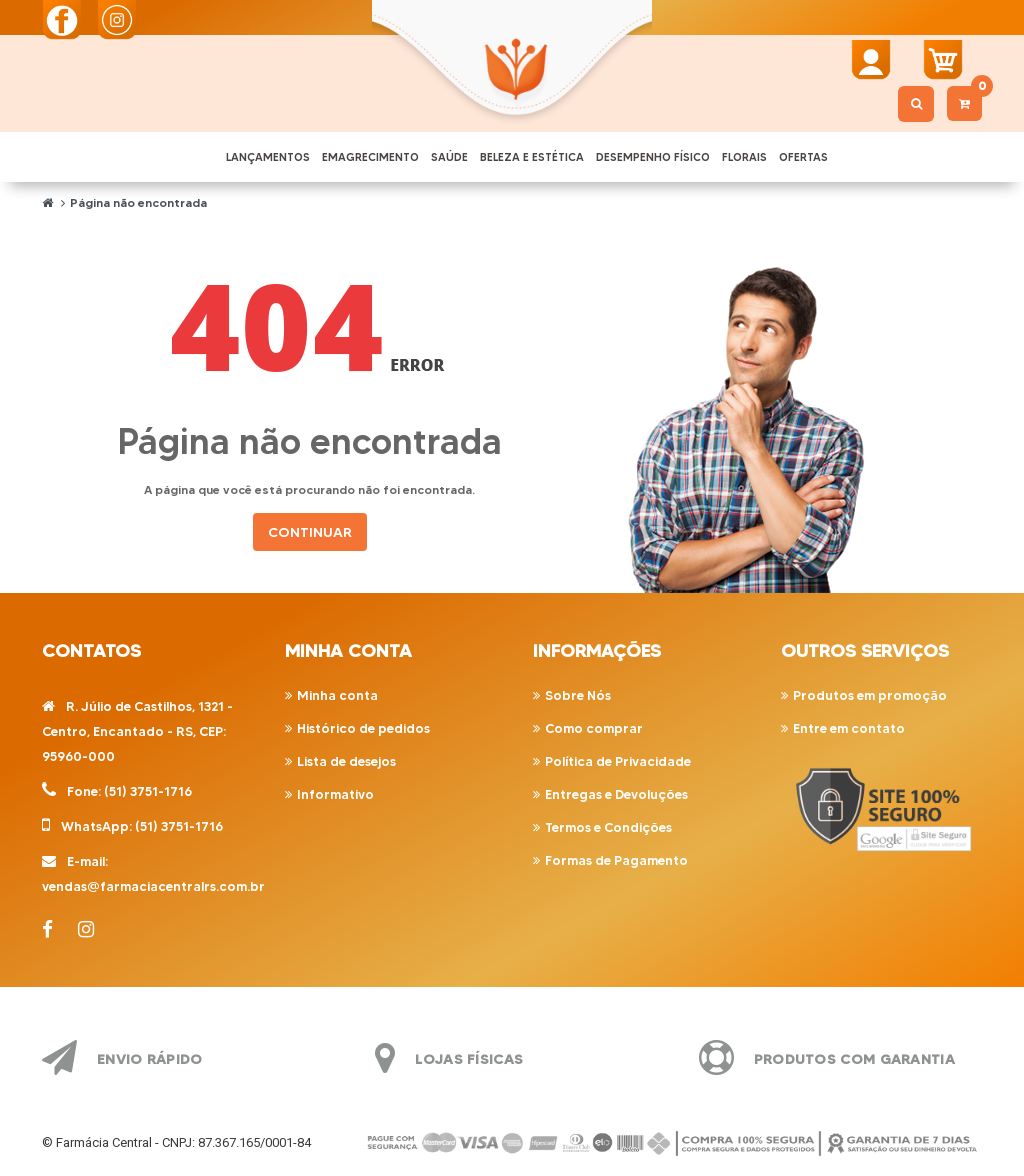  I want to click on Política de Privacidade, so click(618, 761).